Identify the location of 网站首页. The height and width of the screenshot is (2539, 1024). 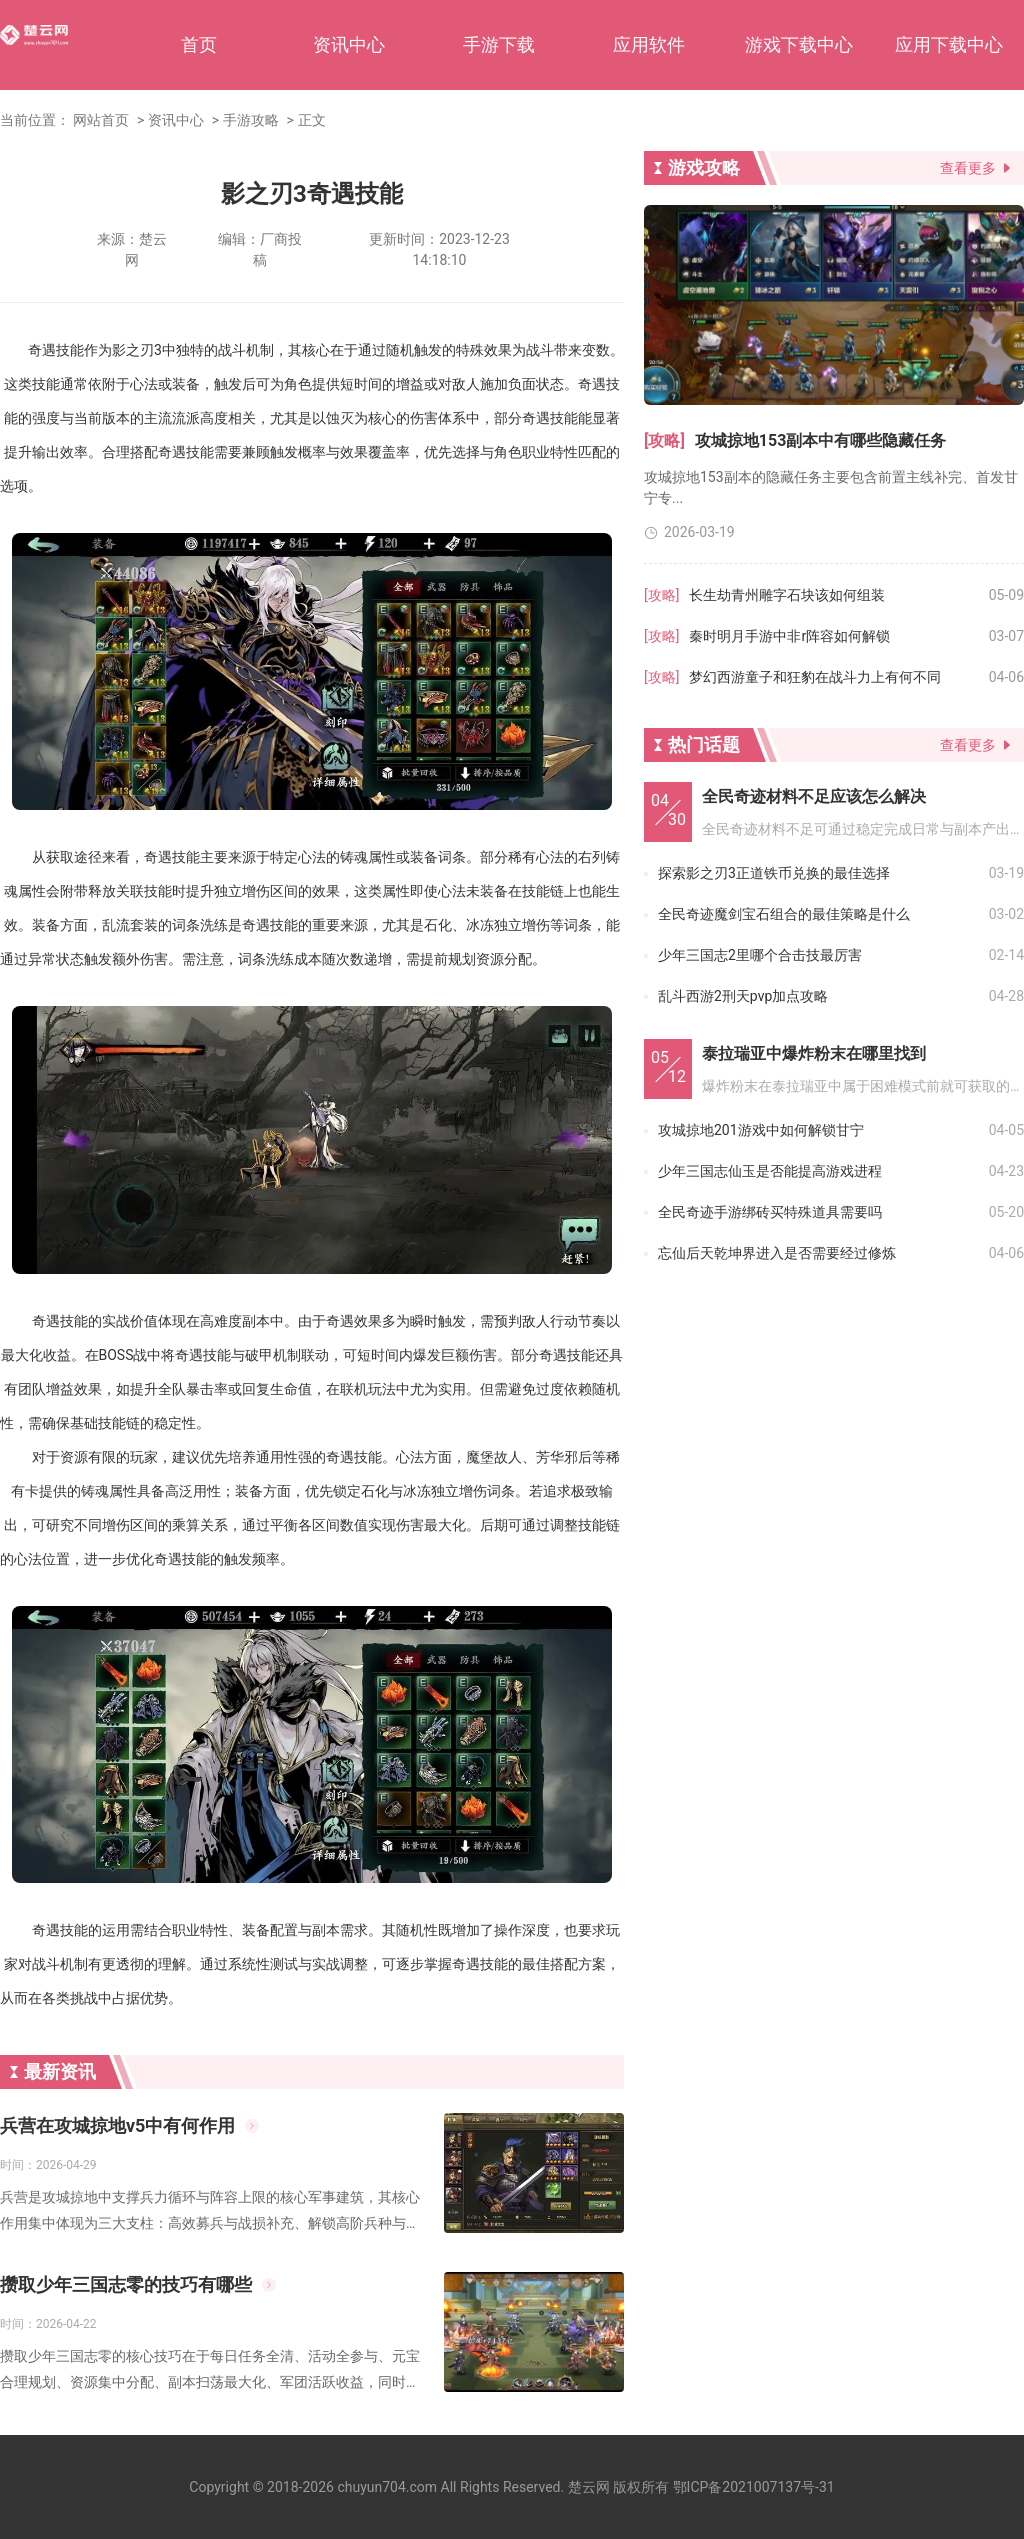
(101, 120).